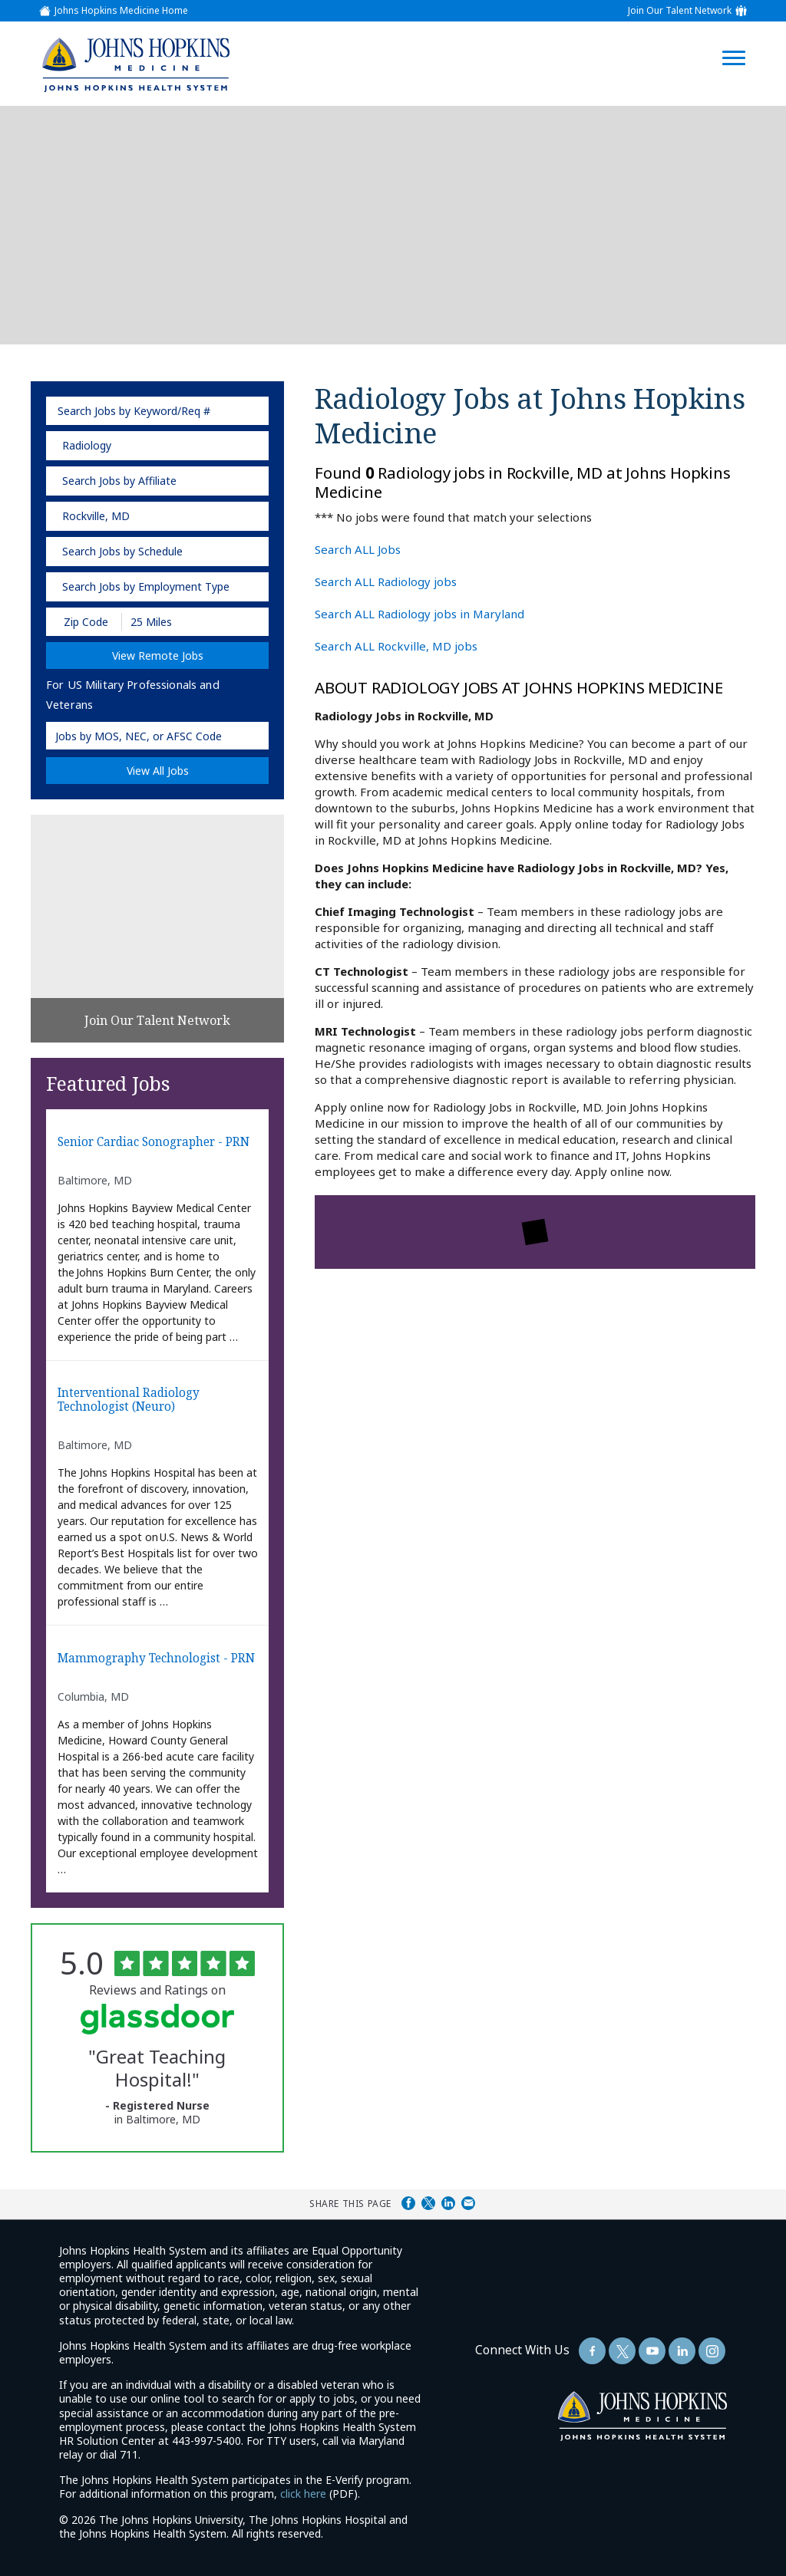  Describe the element at coordinates (396, 646) in the screenshot. I see `Search ALL Rockville, MD jobs` at that location.